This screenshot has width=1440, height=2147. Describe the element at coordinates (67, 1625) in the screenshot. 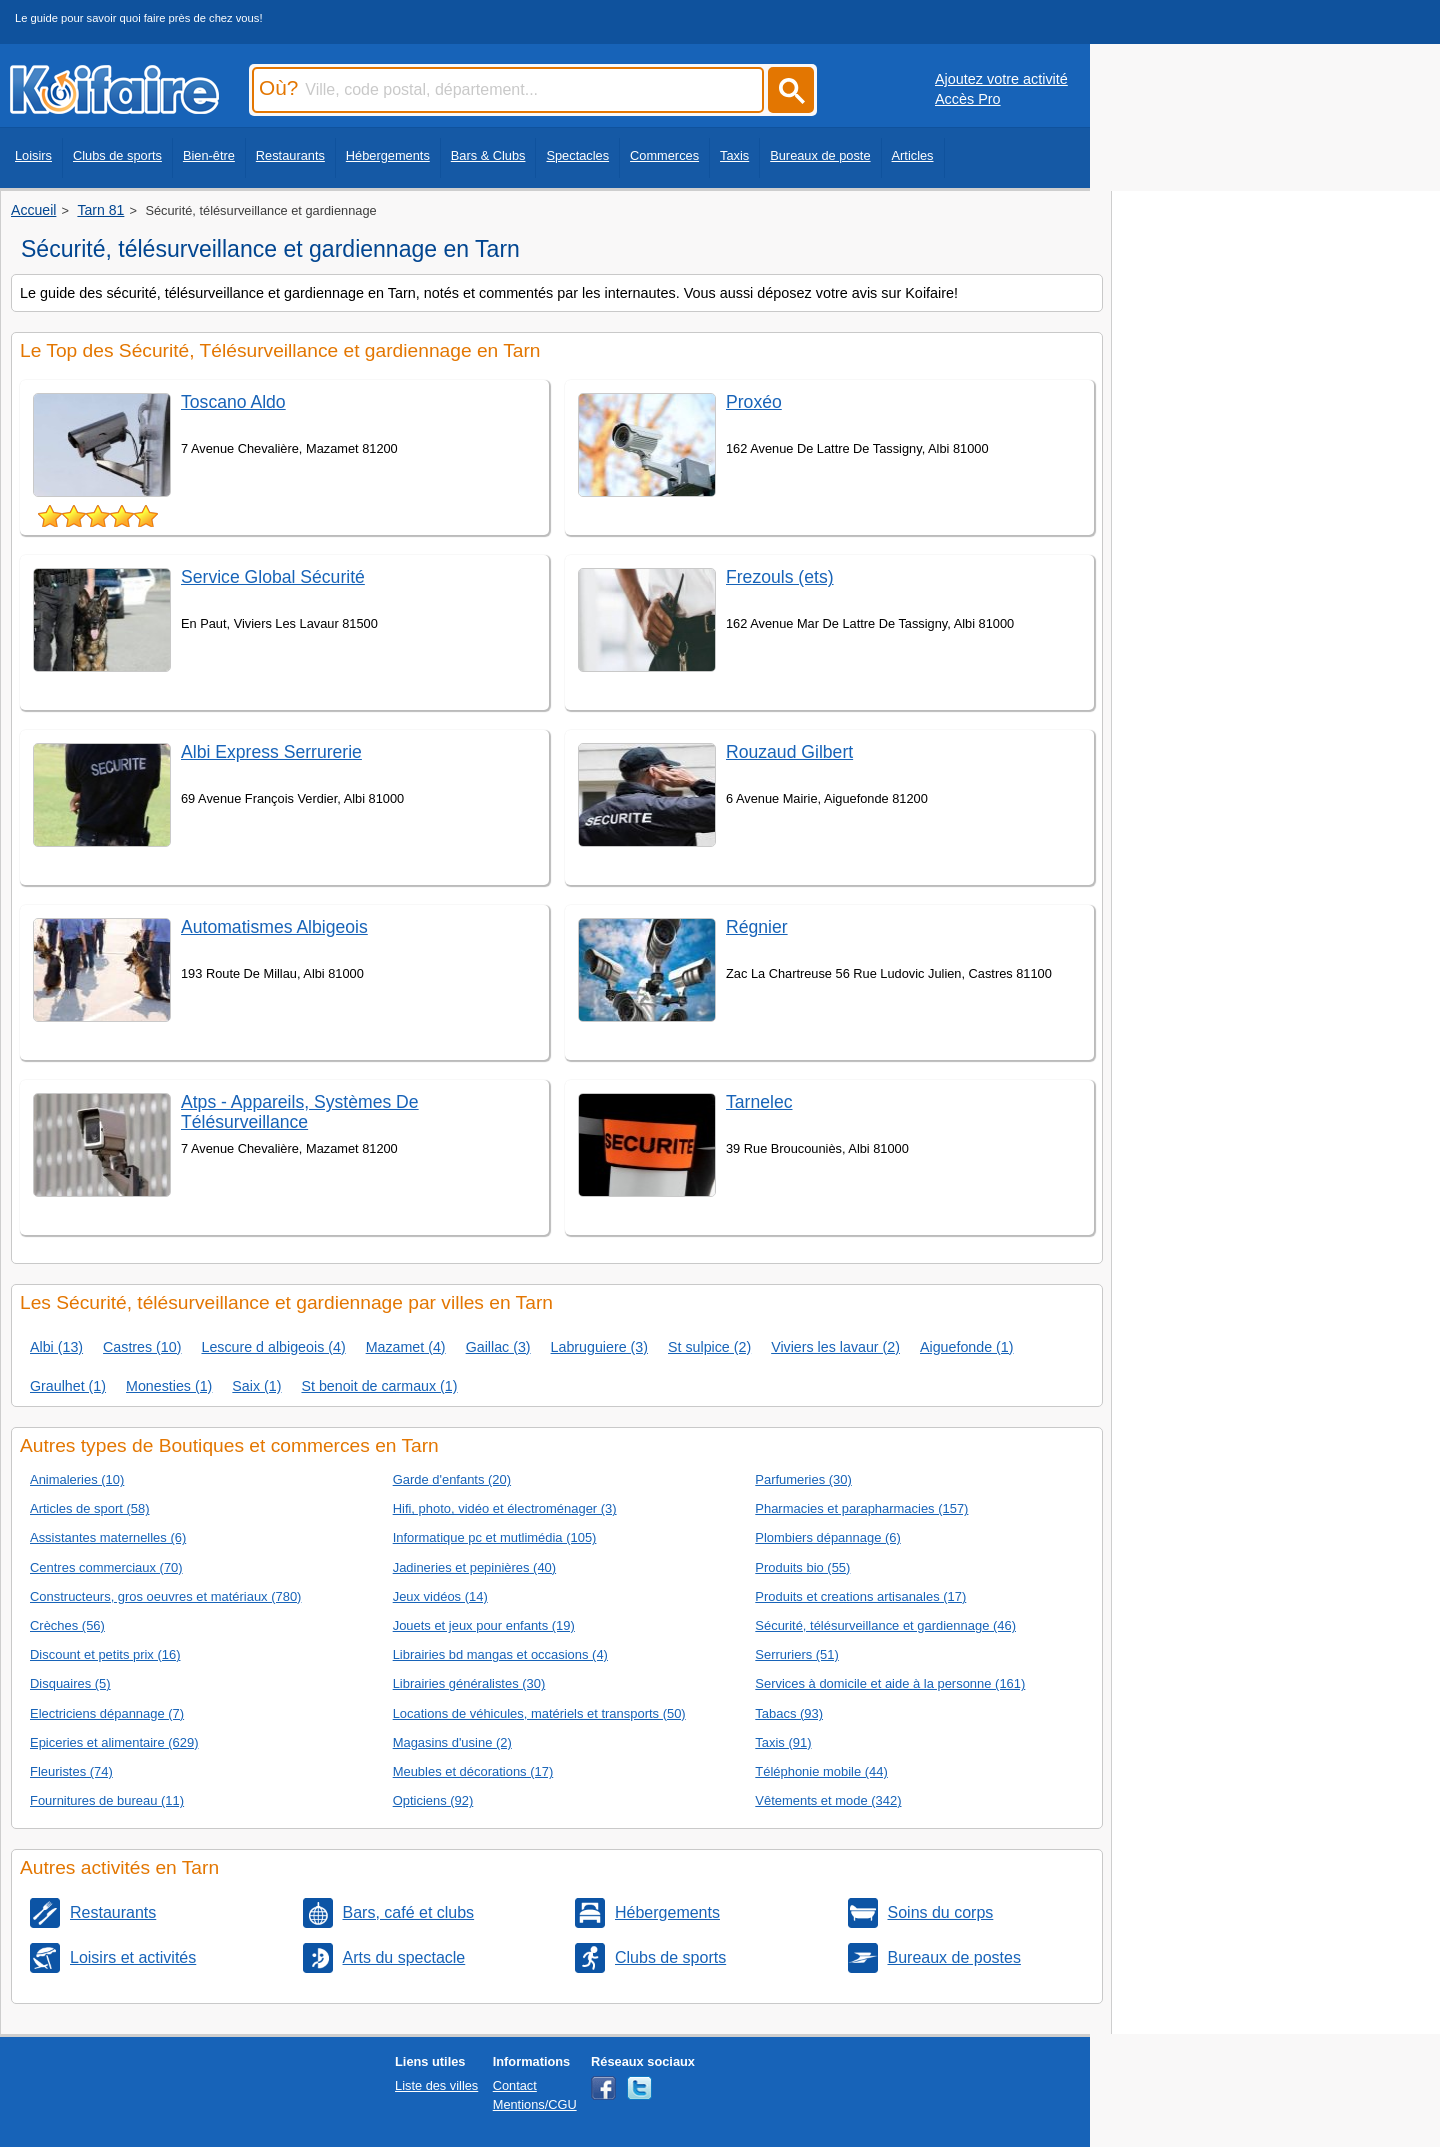

I see `Crèches (56)` at that location.